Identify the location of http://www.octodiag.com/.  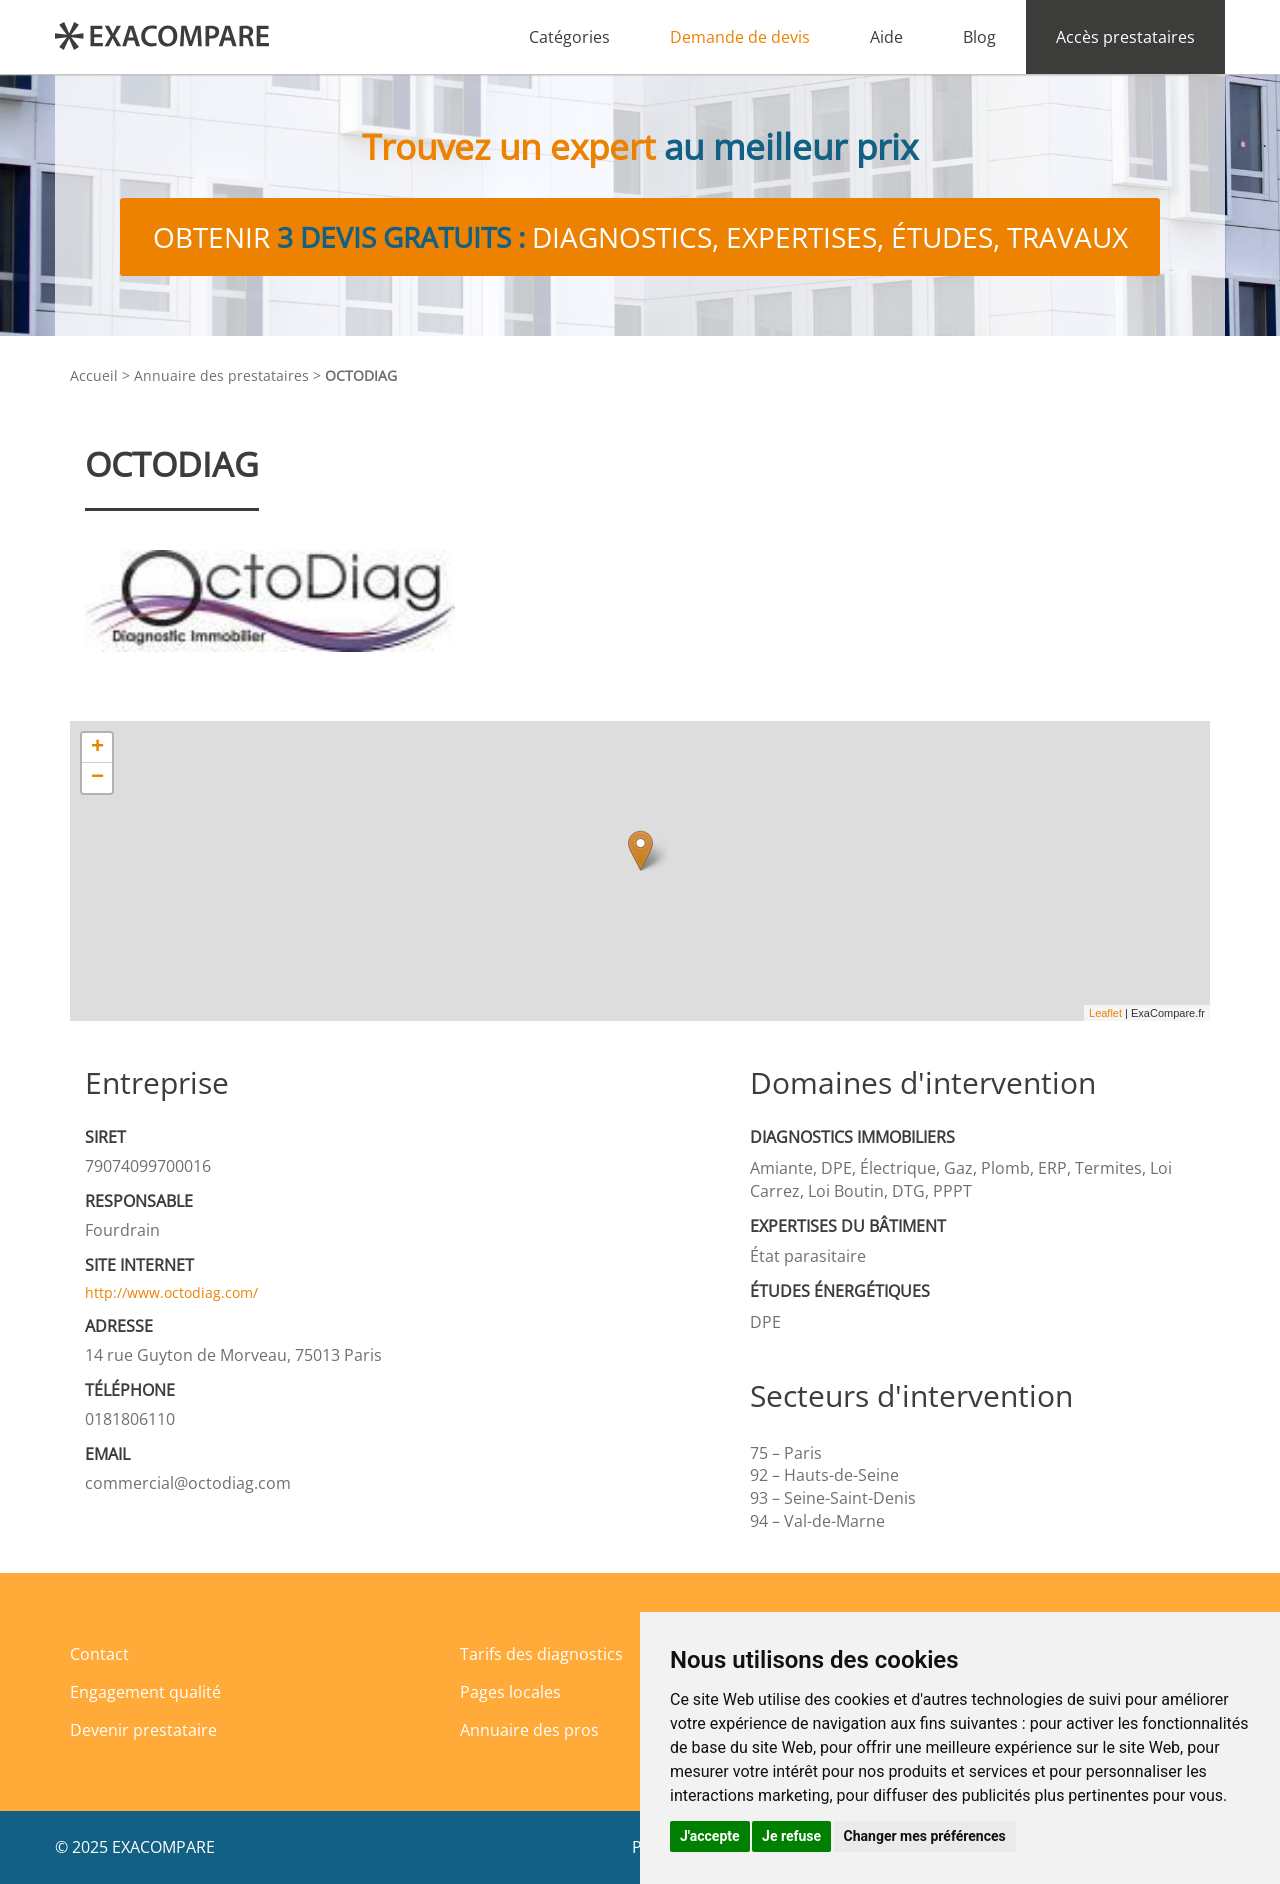
(171, 1292).